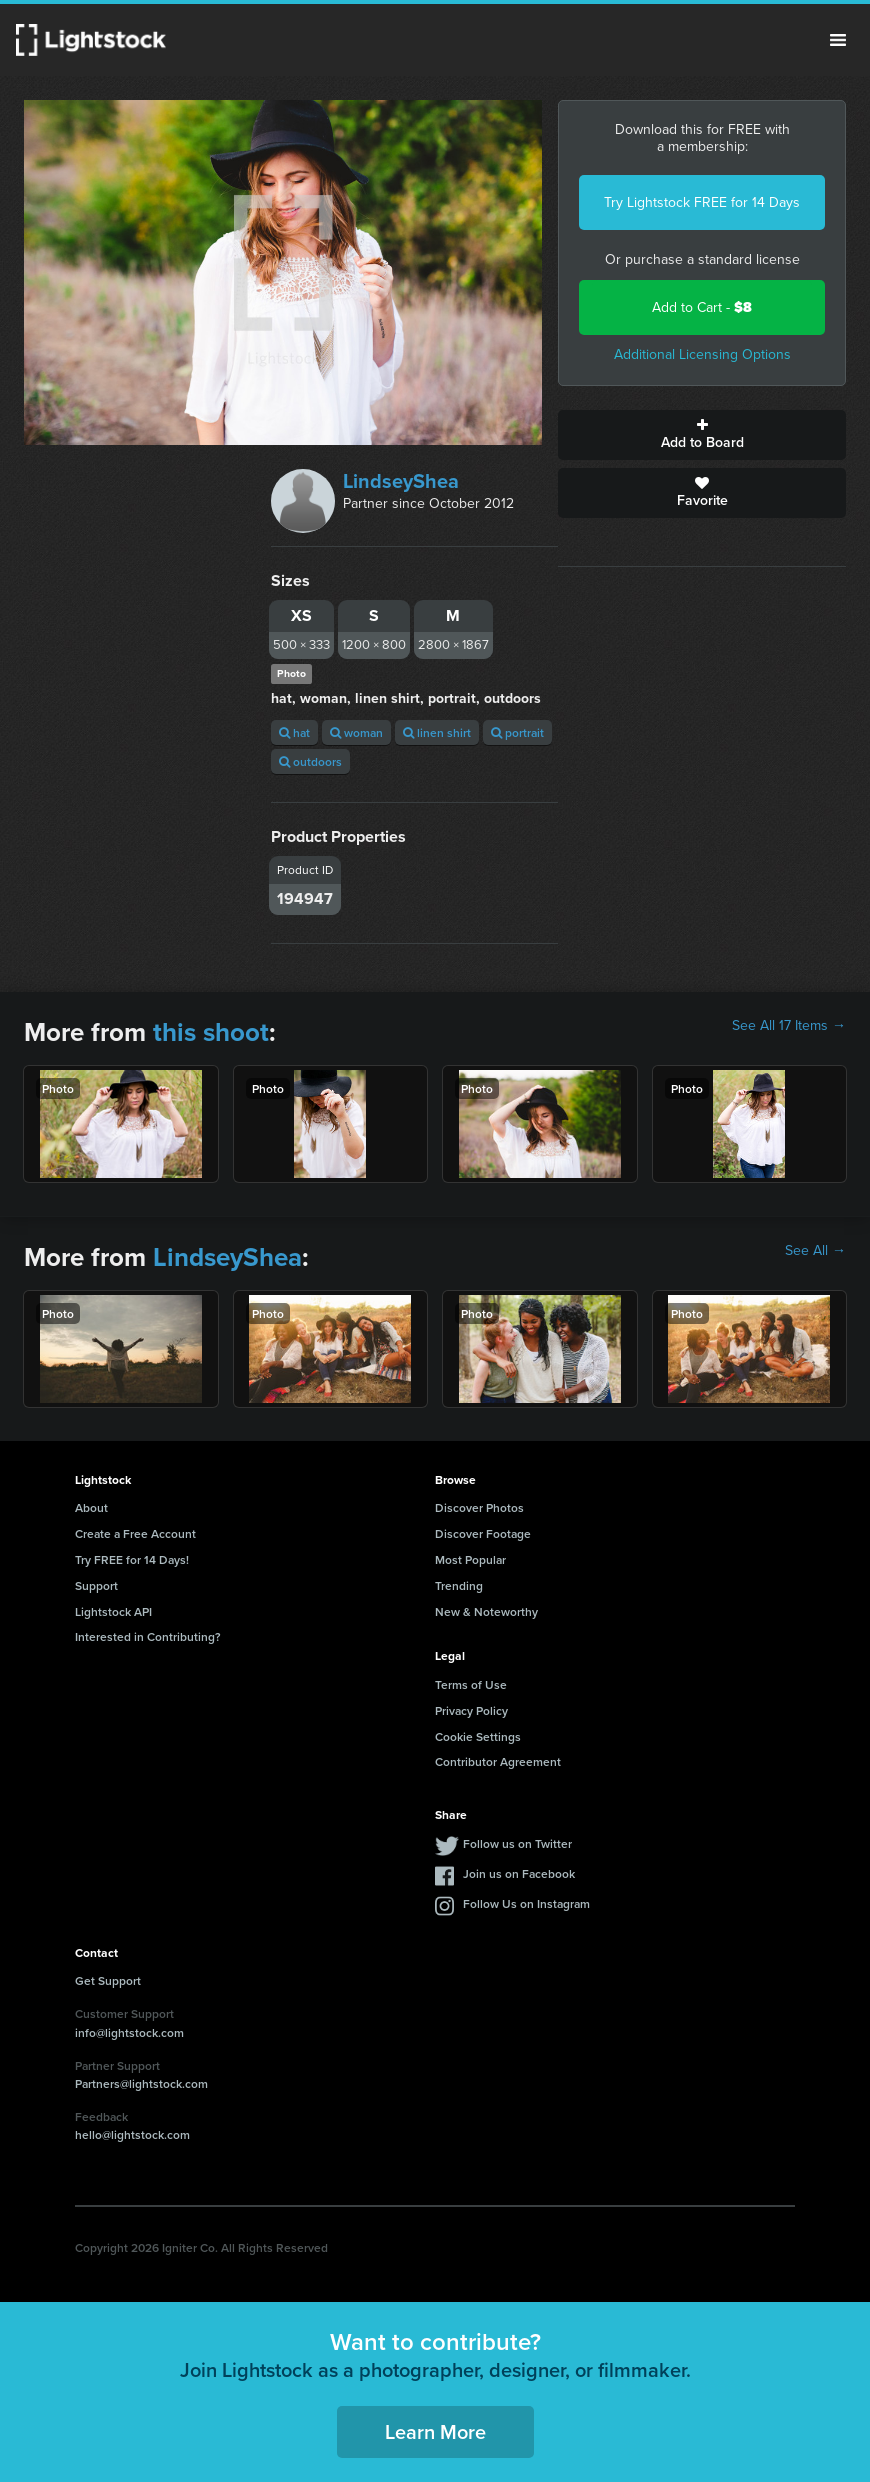  Describe the element at coordinates (815, 1251) in the screenshot. I see `See All →` at that location.